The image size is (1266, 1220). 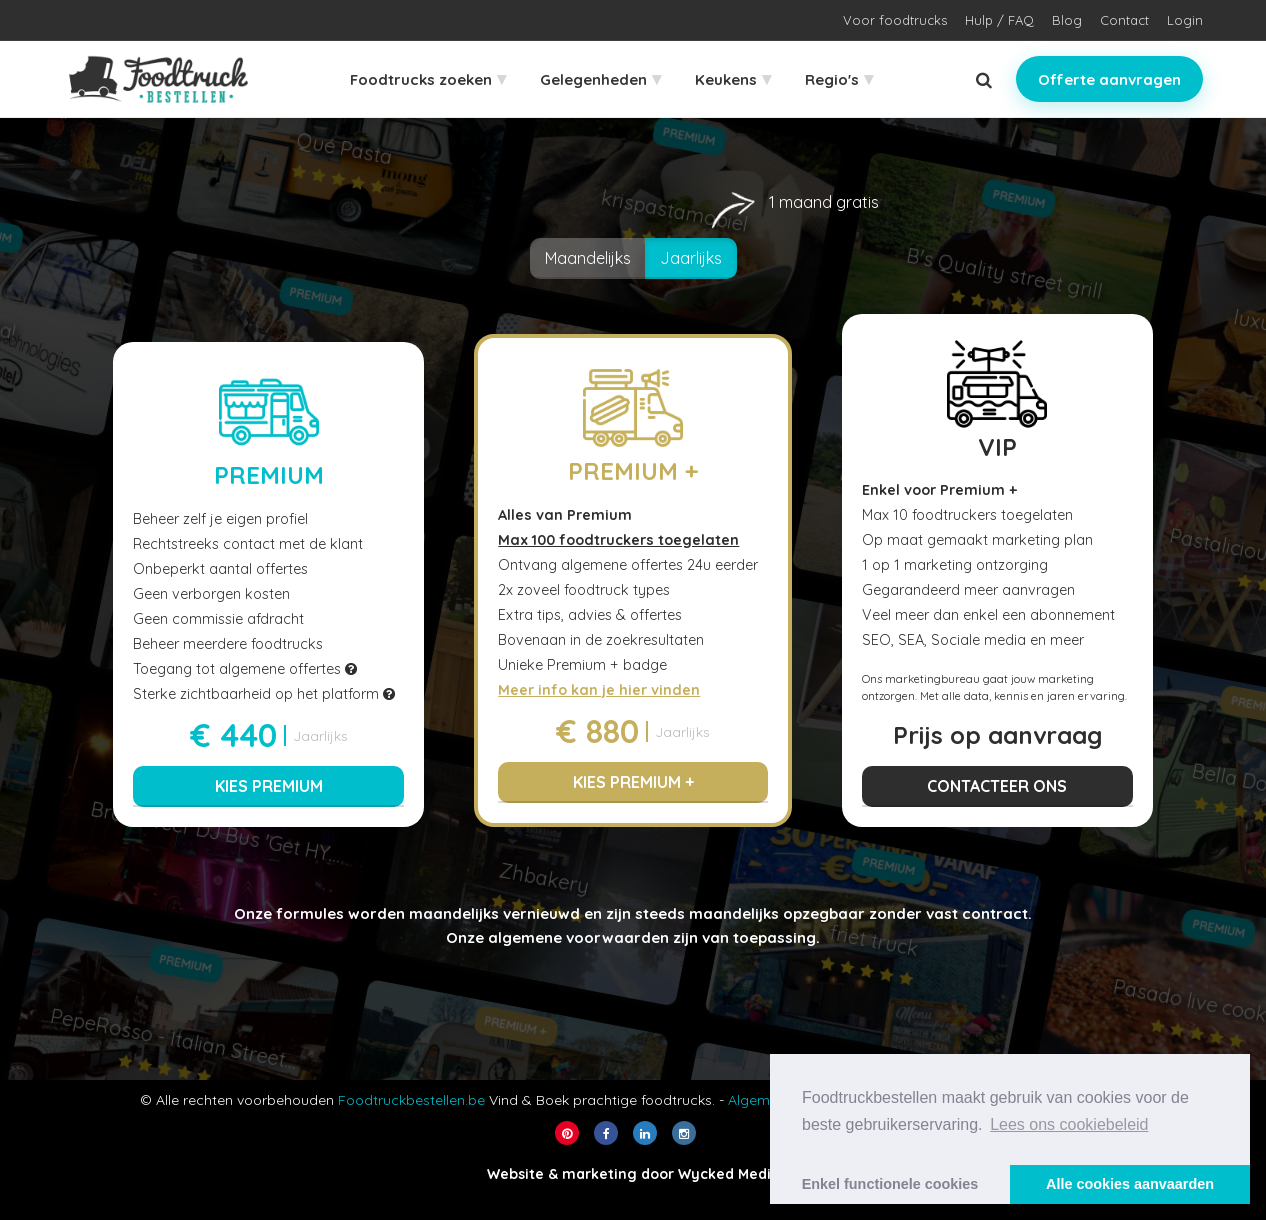 What do you see at coordinates (1069, 1124) in the screenshot?
I see `Lees ons cookiebeleid [button]` at bounding box center [1069, 1124].